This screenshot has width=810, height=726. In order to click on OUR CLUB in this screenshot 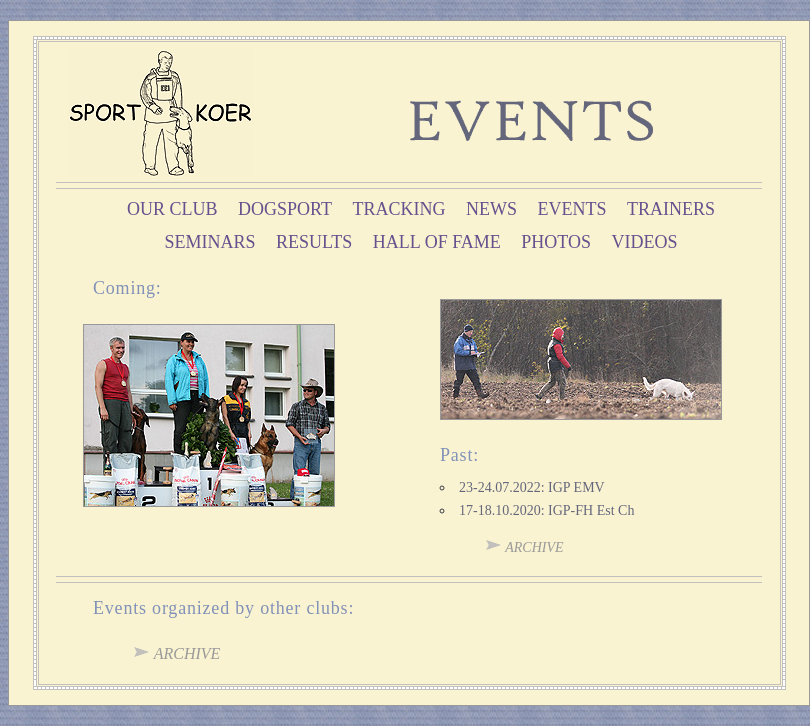, I will do `click(172, 209)`.